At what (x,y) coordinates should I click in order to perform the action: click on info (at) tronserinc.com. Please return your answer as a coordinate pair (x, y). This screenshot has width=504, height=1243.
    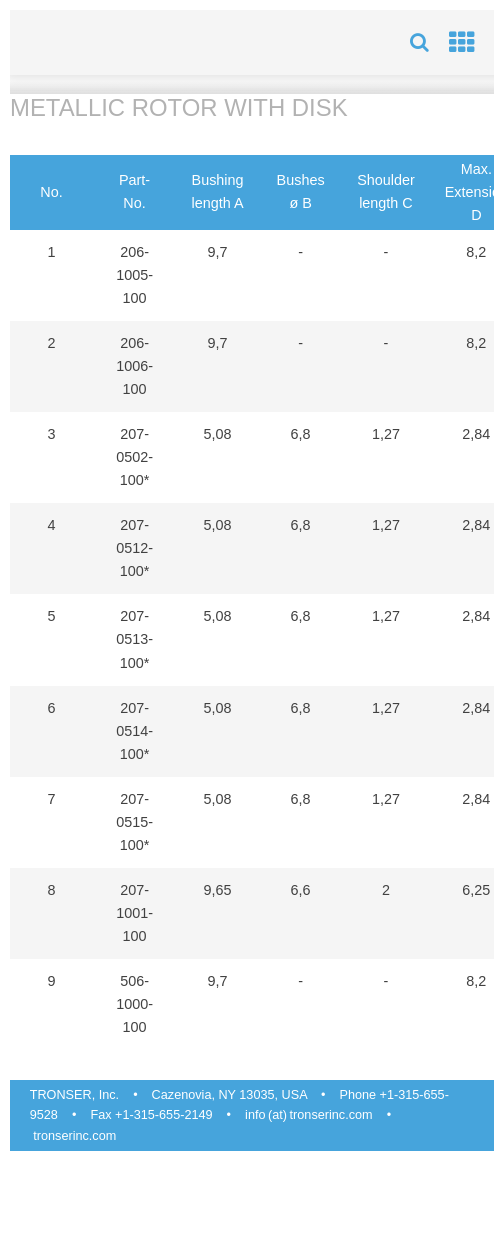
    Looking at the image, I should click on (308, 1115).